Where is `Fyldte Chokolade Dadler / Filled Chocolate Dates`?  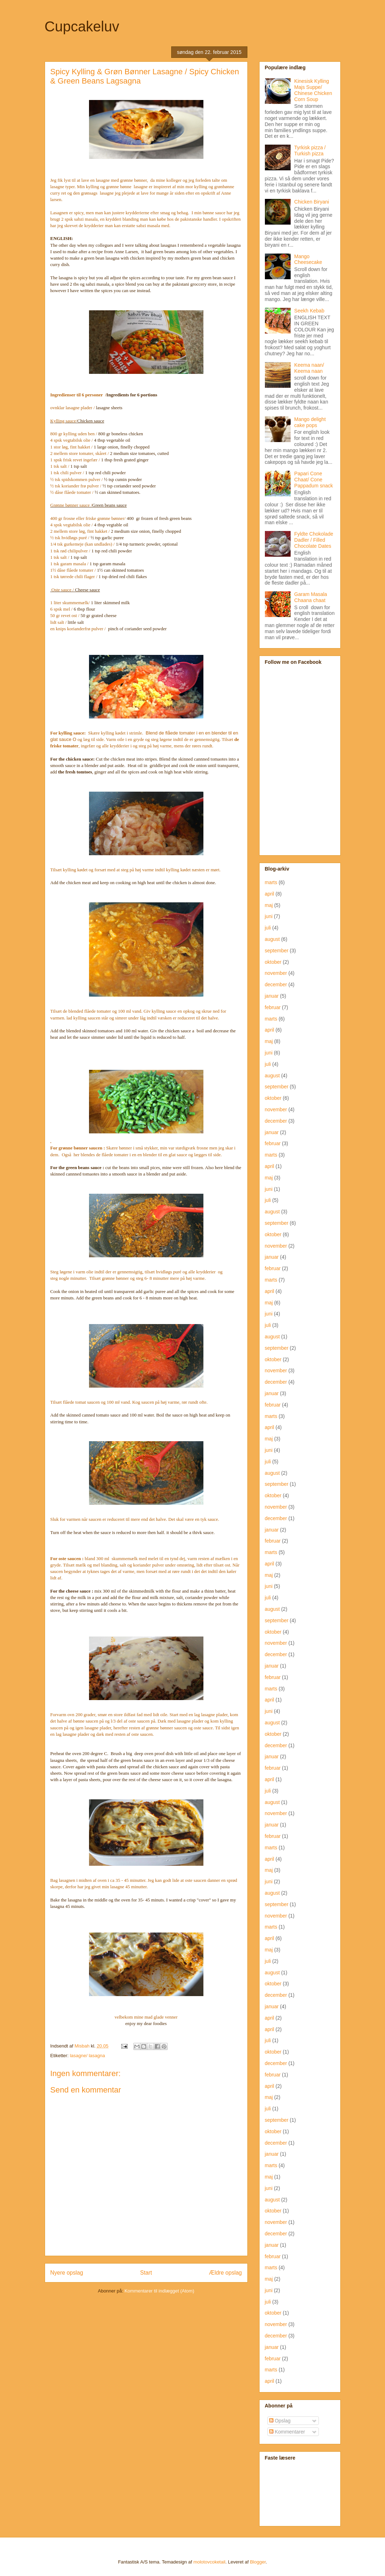
Fyldte Chokolade Dadler / Filled Chocolate Dates is located at coordinates (313, 540).